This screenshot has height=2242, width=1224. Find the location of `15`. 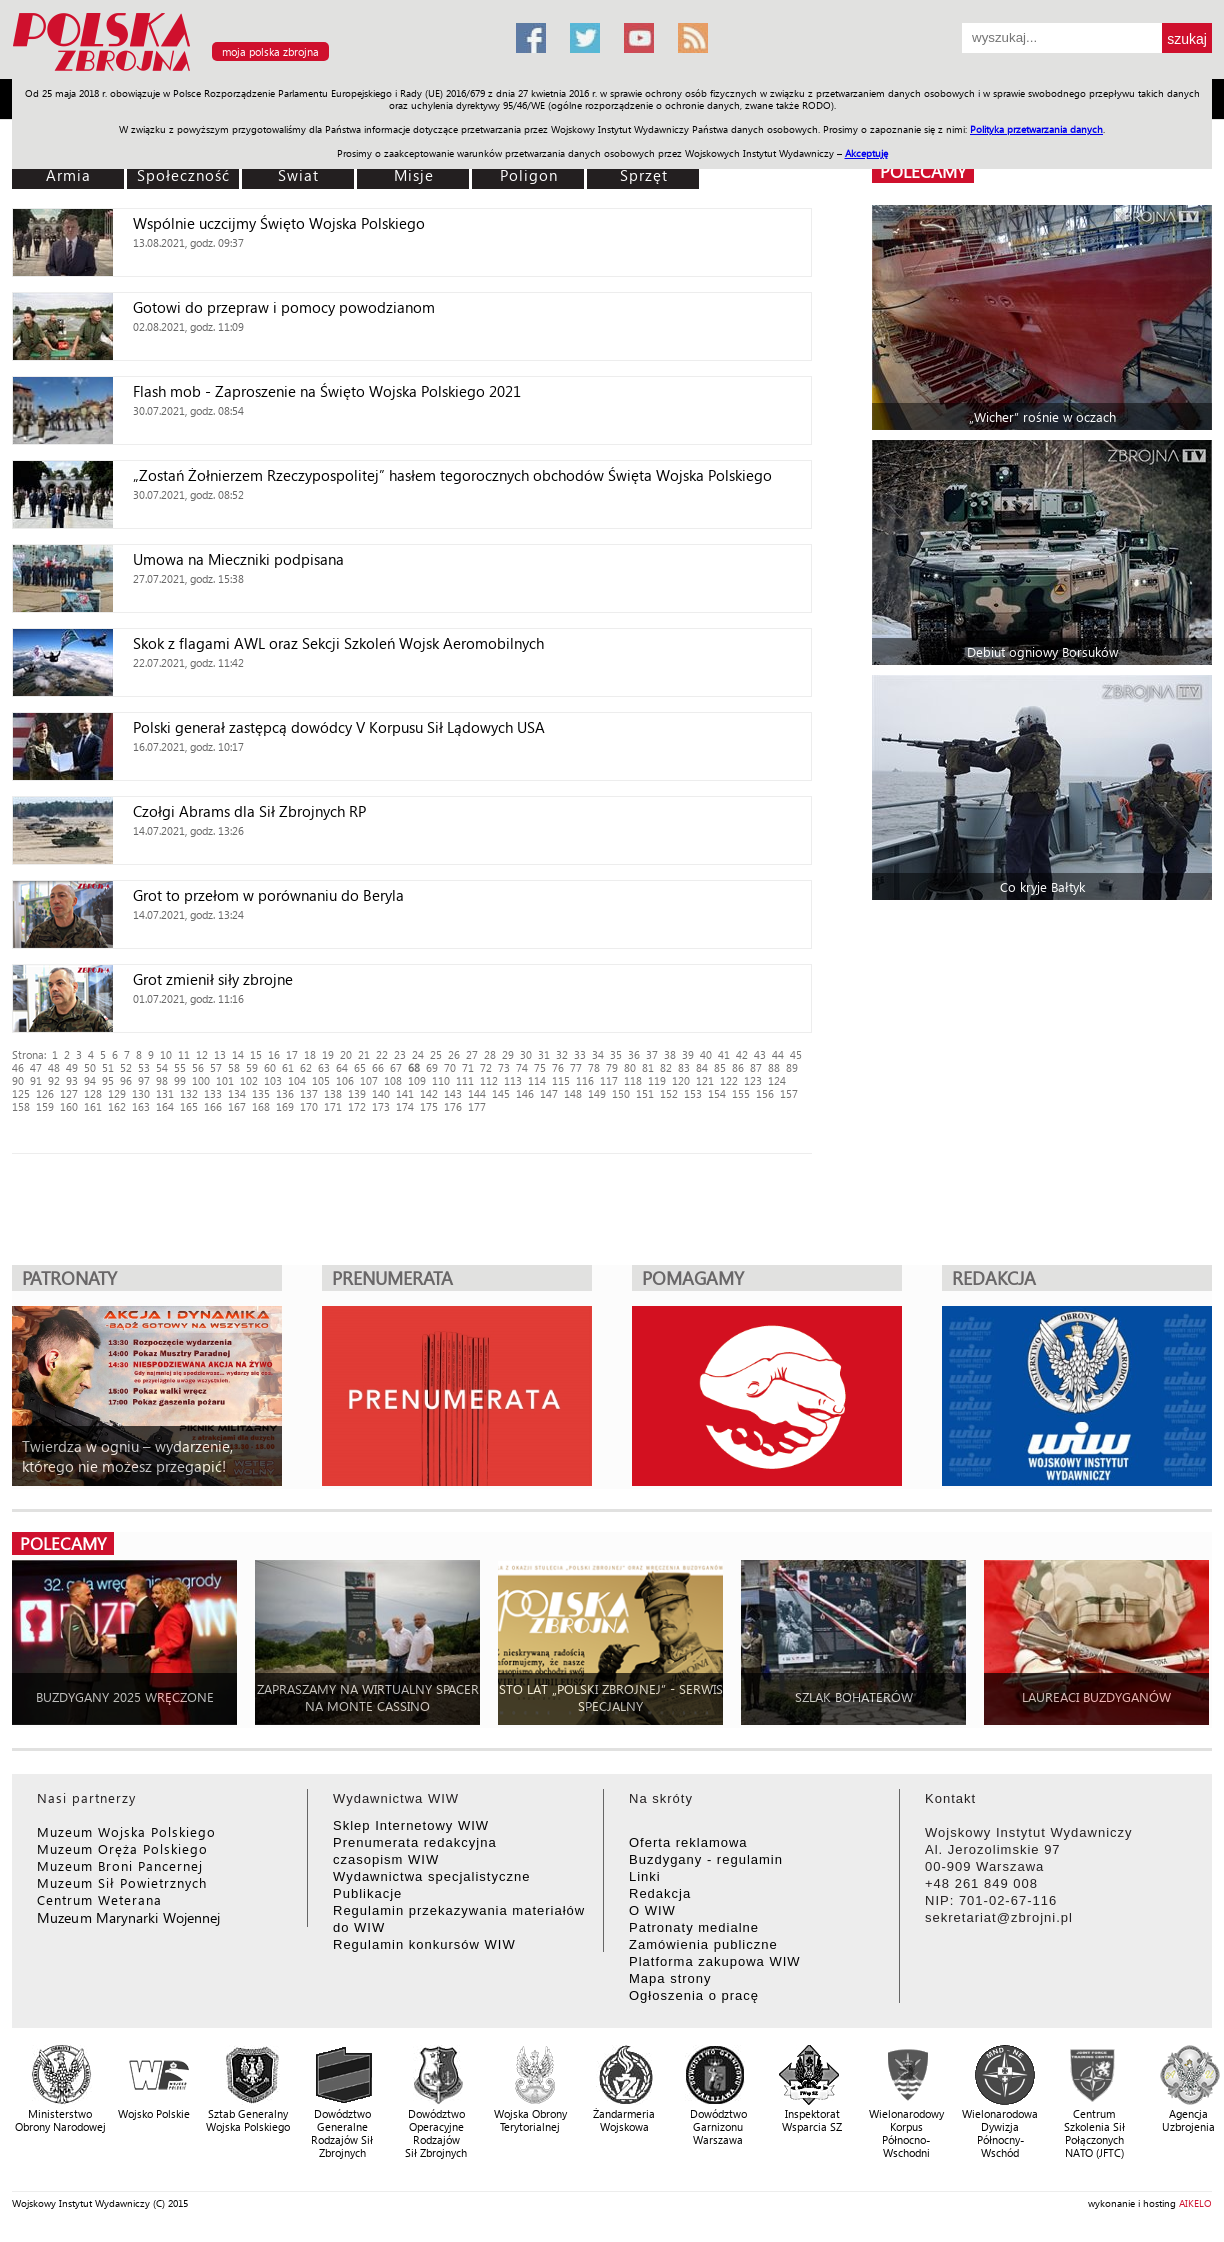

15 is located at coordinates (256, 1054).